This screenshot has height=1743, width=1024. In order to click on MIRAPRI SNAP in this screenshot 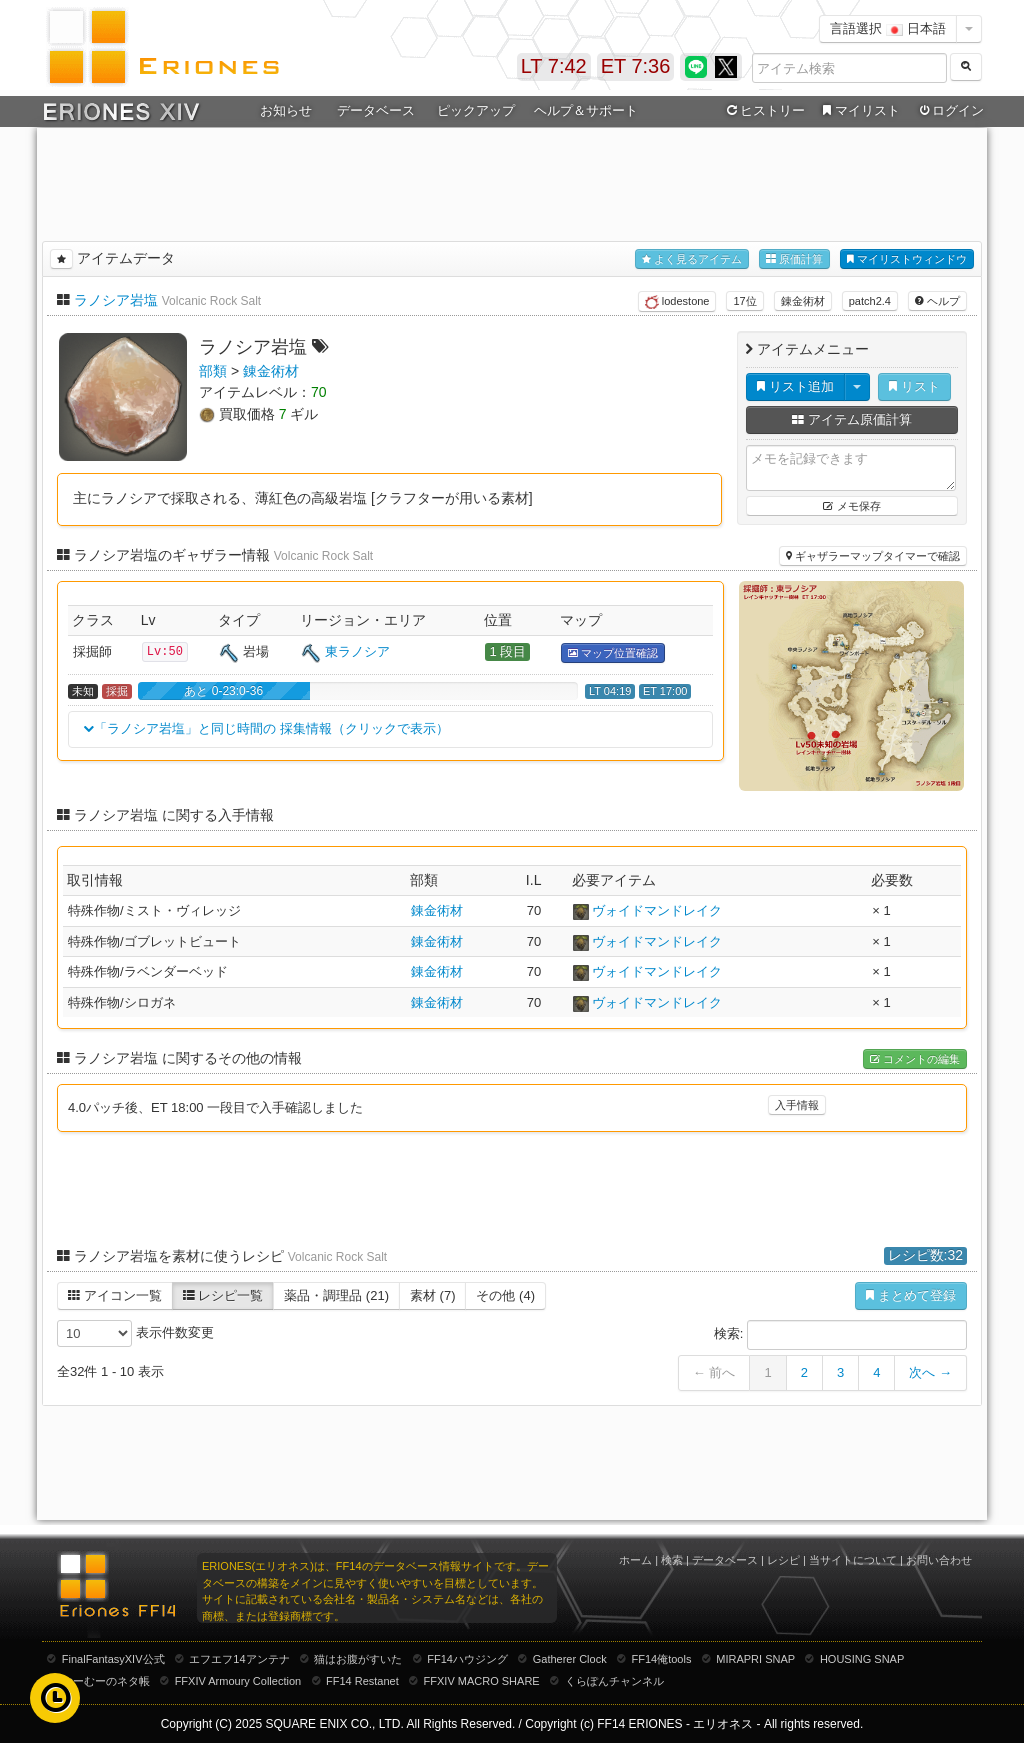, I will do `click(755, 1659)`.